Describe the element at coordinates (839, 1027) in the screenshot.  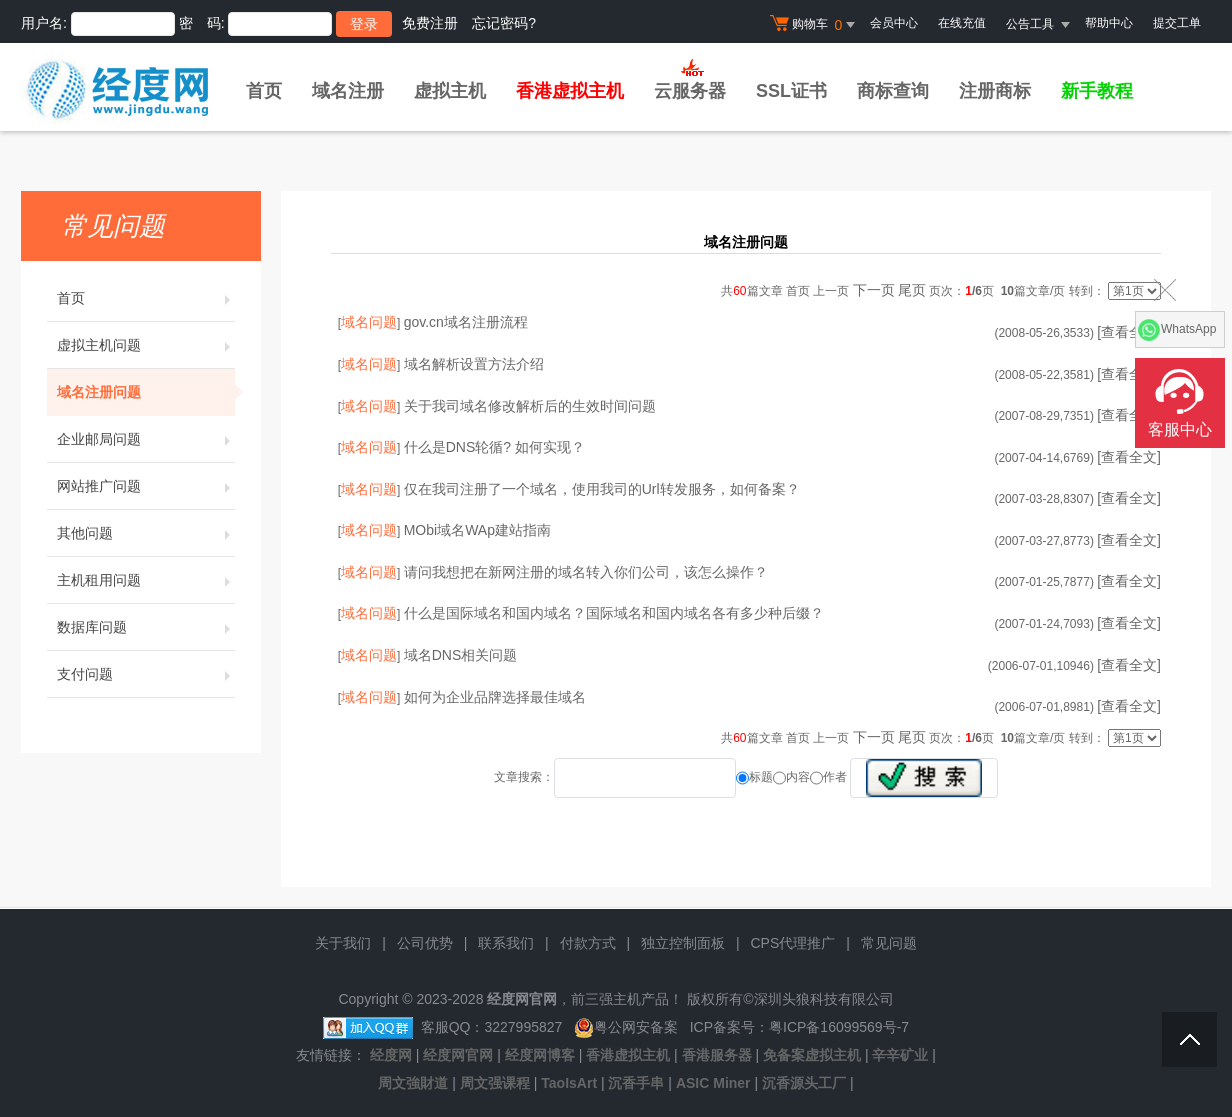
I see `粤ICP备16099569号-7` at that location.